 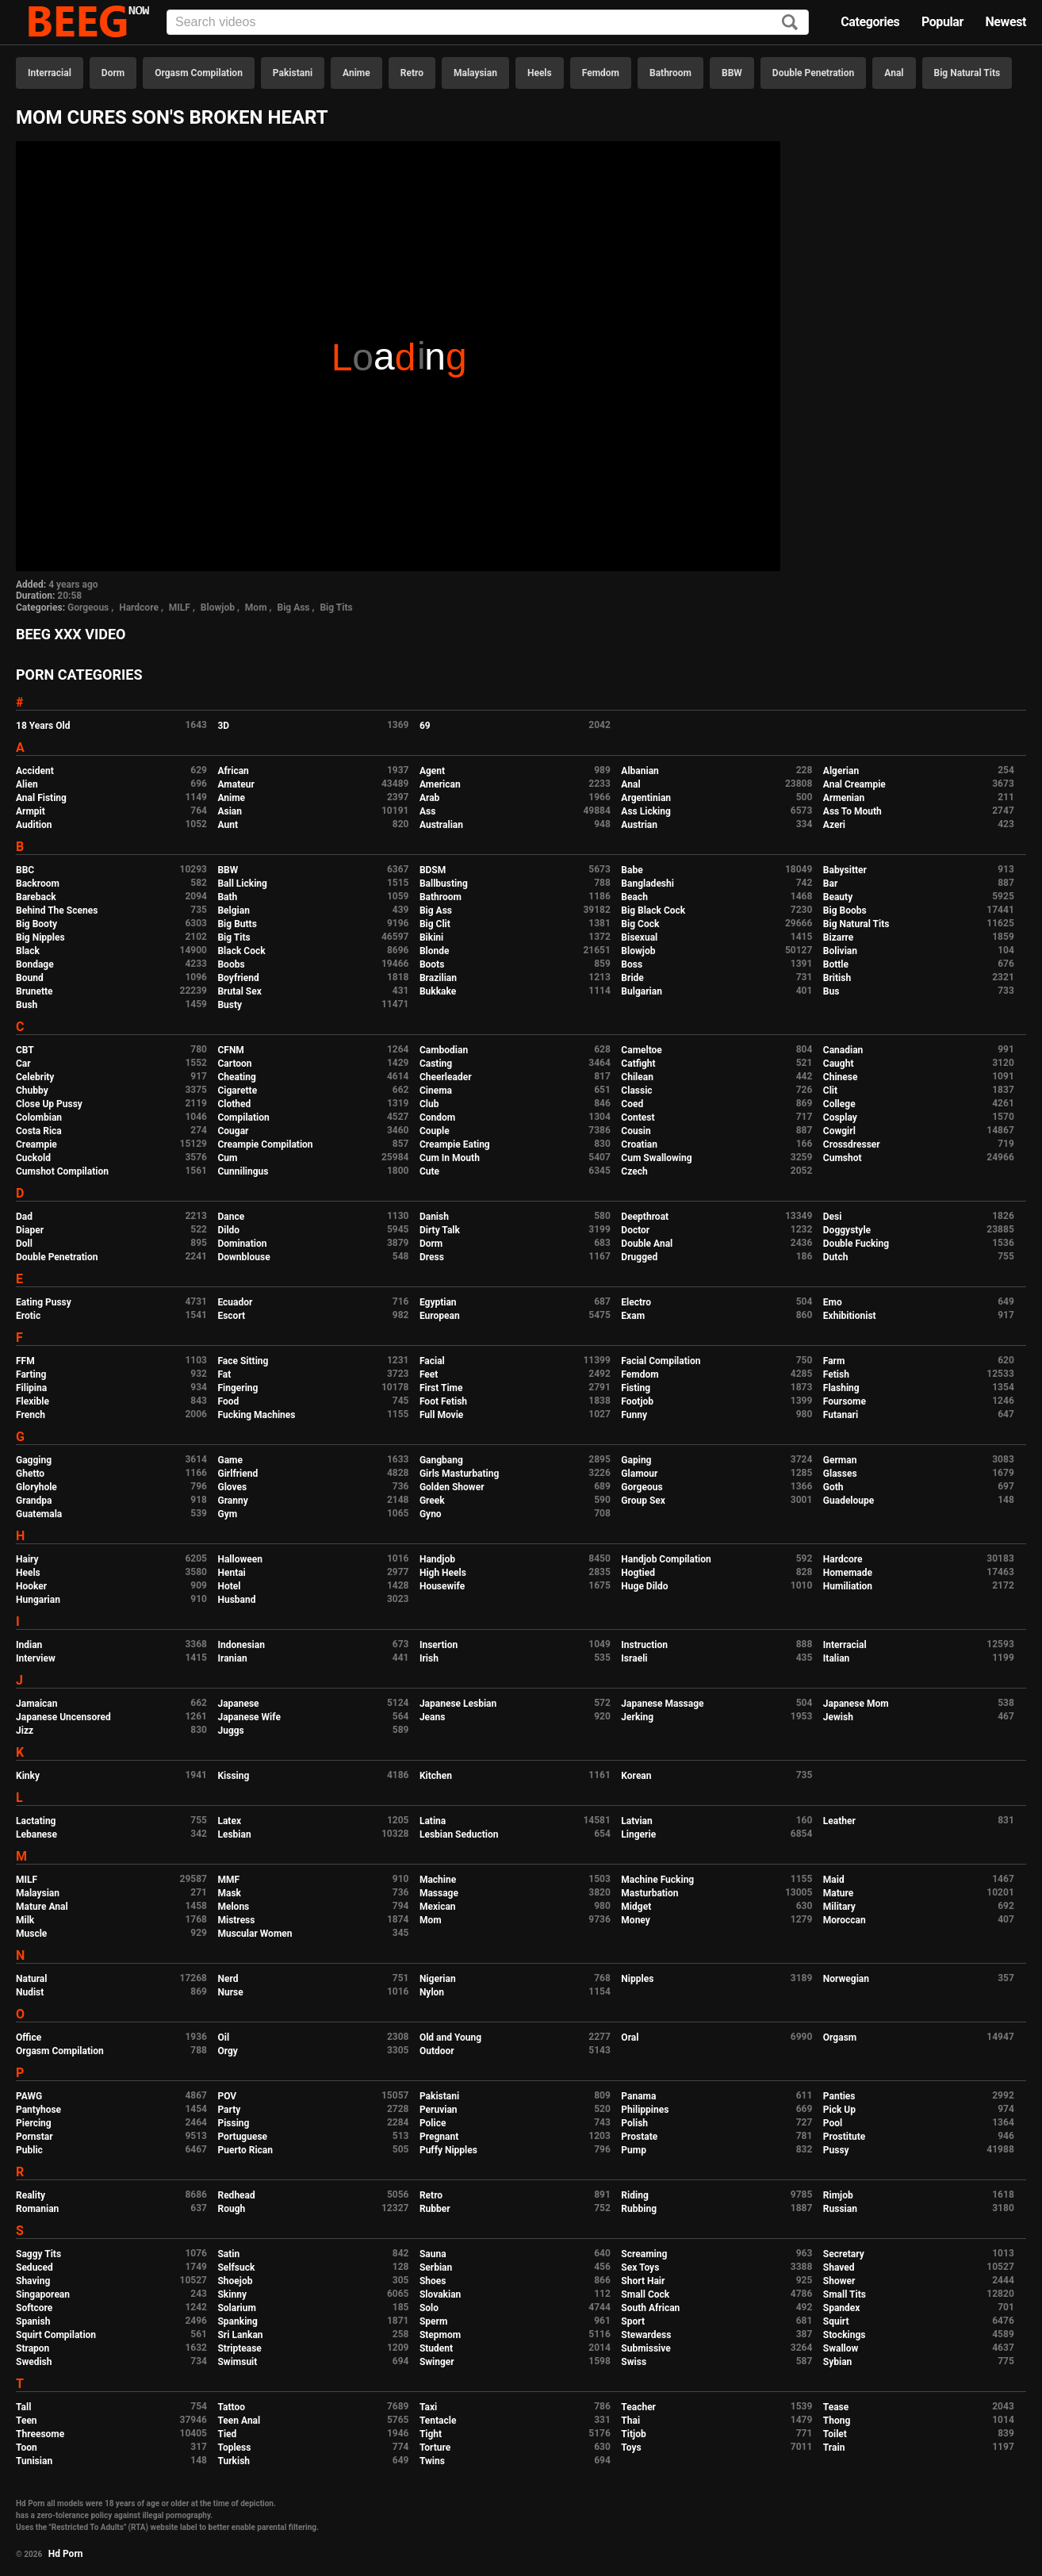 I want to click on Black Cock, so click(x=241, y=950).